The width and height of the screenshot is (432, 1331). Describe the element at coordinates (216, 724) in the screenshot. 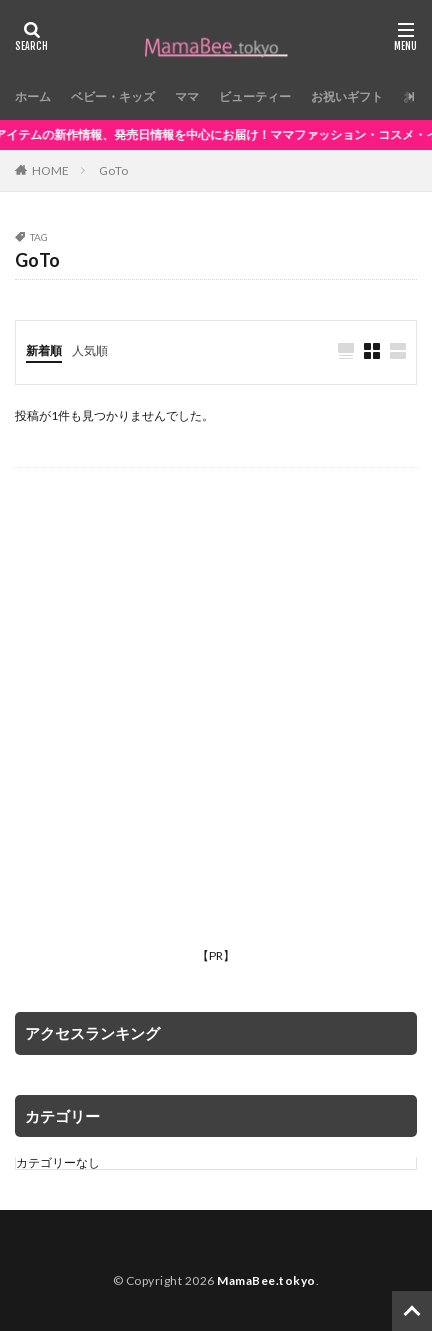

I see `[Advertisement]` at that location.